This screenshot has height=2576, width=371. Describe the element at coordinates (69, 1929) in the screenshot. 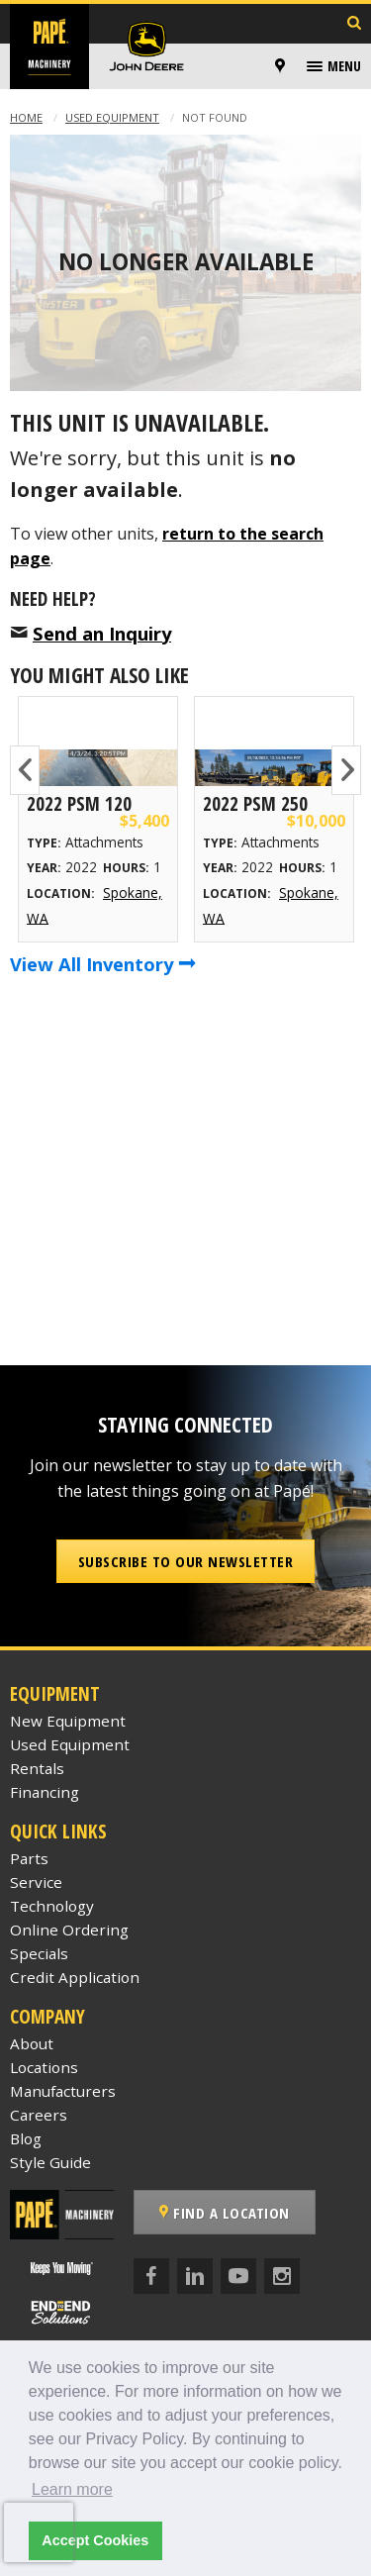

I see `Online Ordering` at that location.